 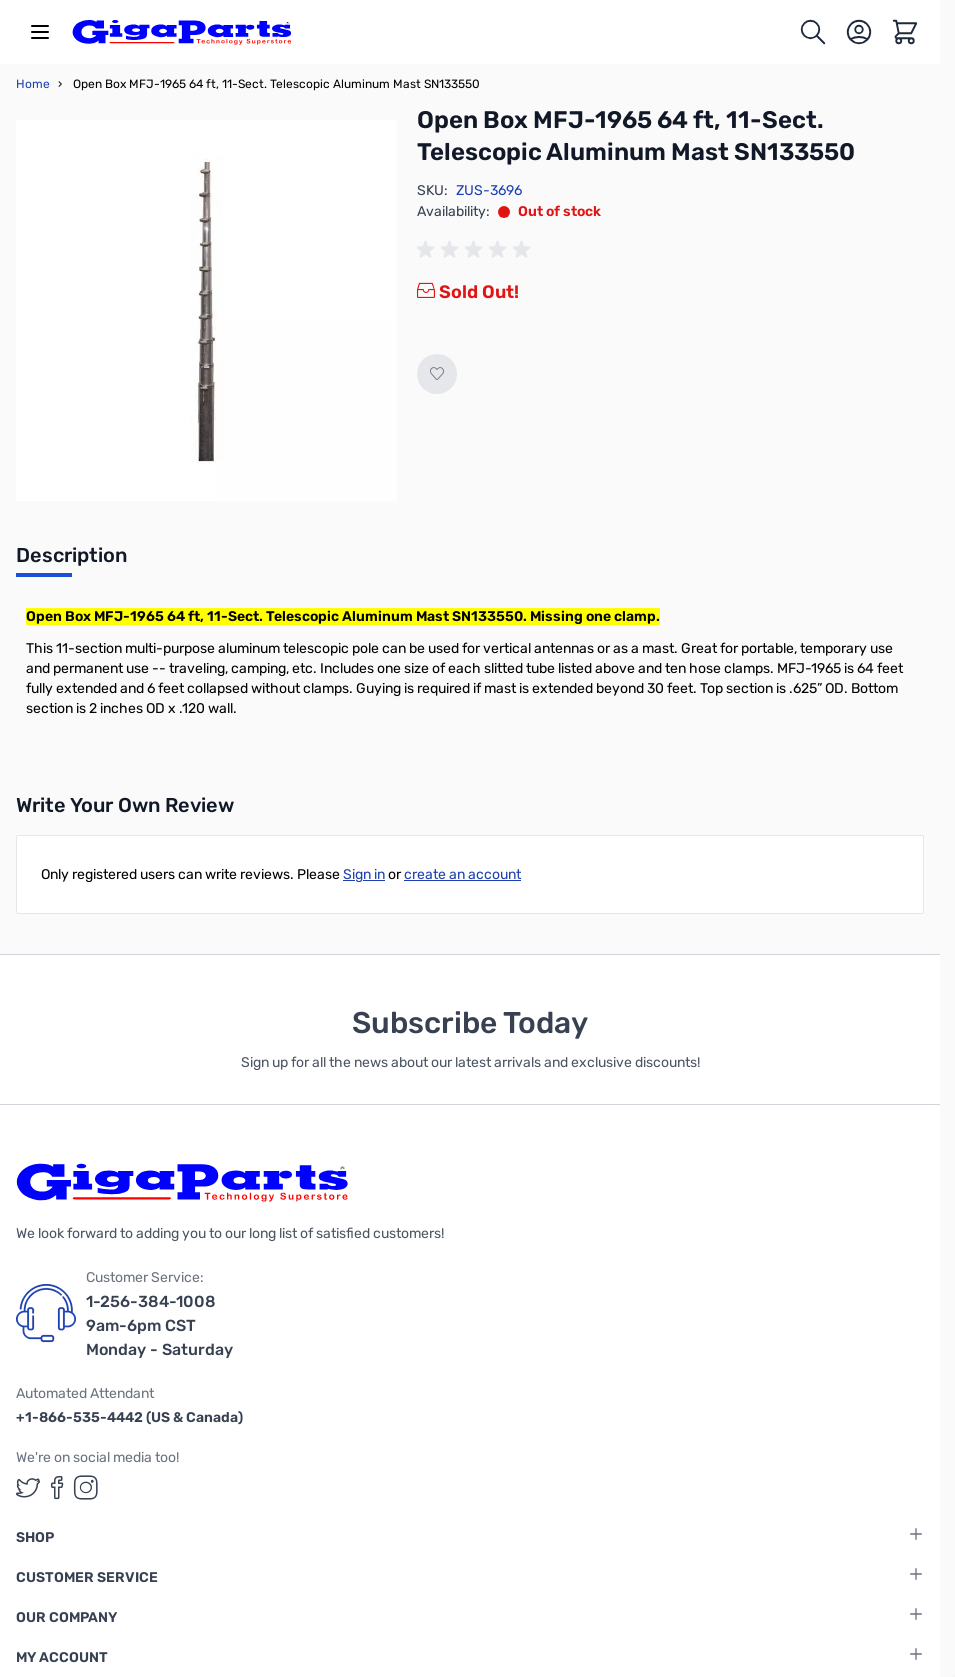 What do you see at coordinates (477, 250) in the screenshot?
I see `[group]` at bounding box center [477, 250].